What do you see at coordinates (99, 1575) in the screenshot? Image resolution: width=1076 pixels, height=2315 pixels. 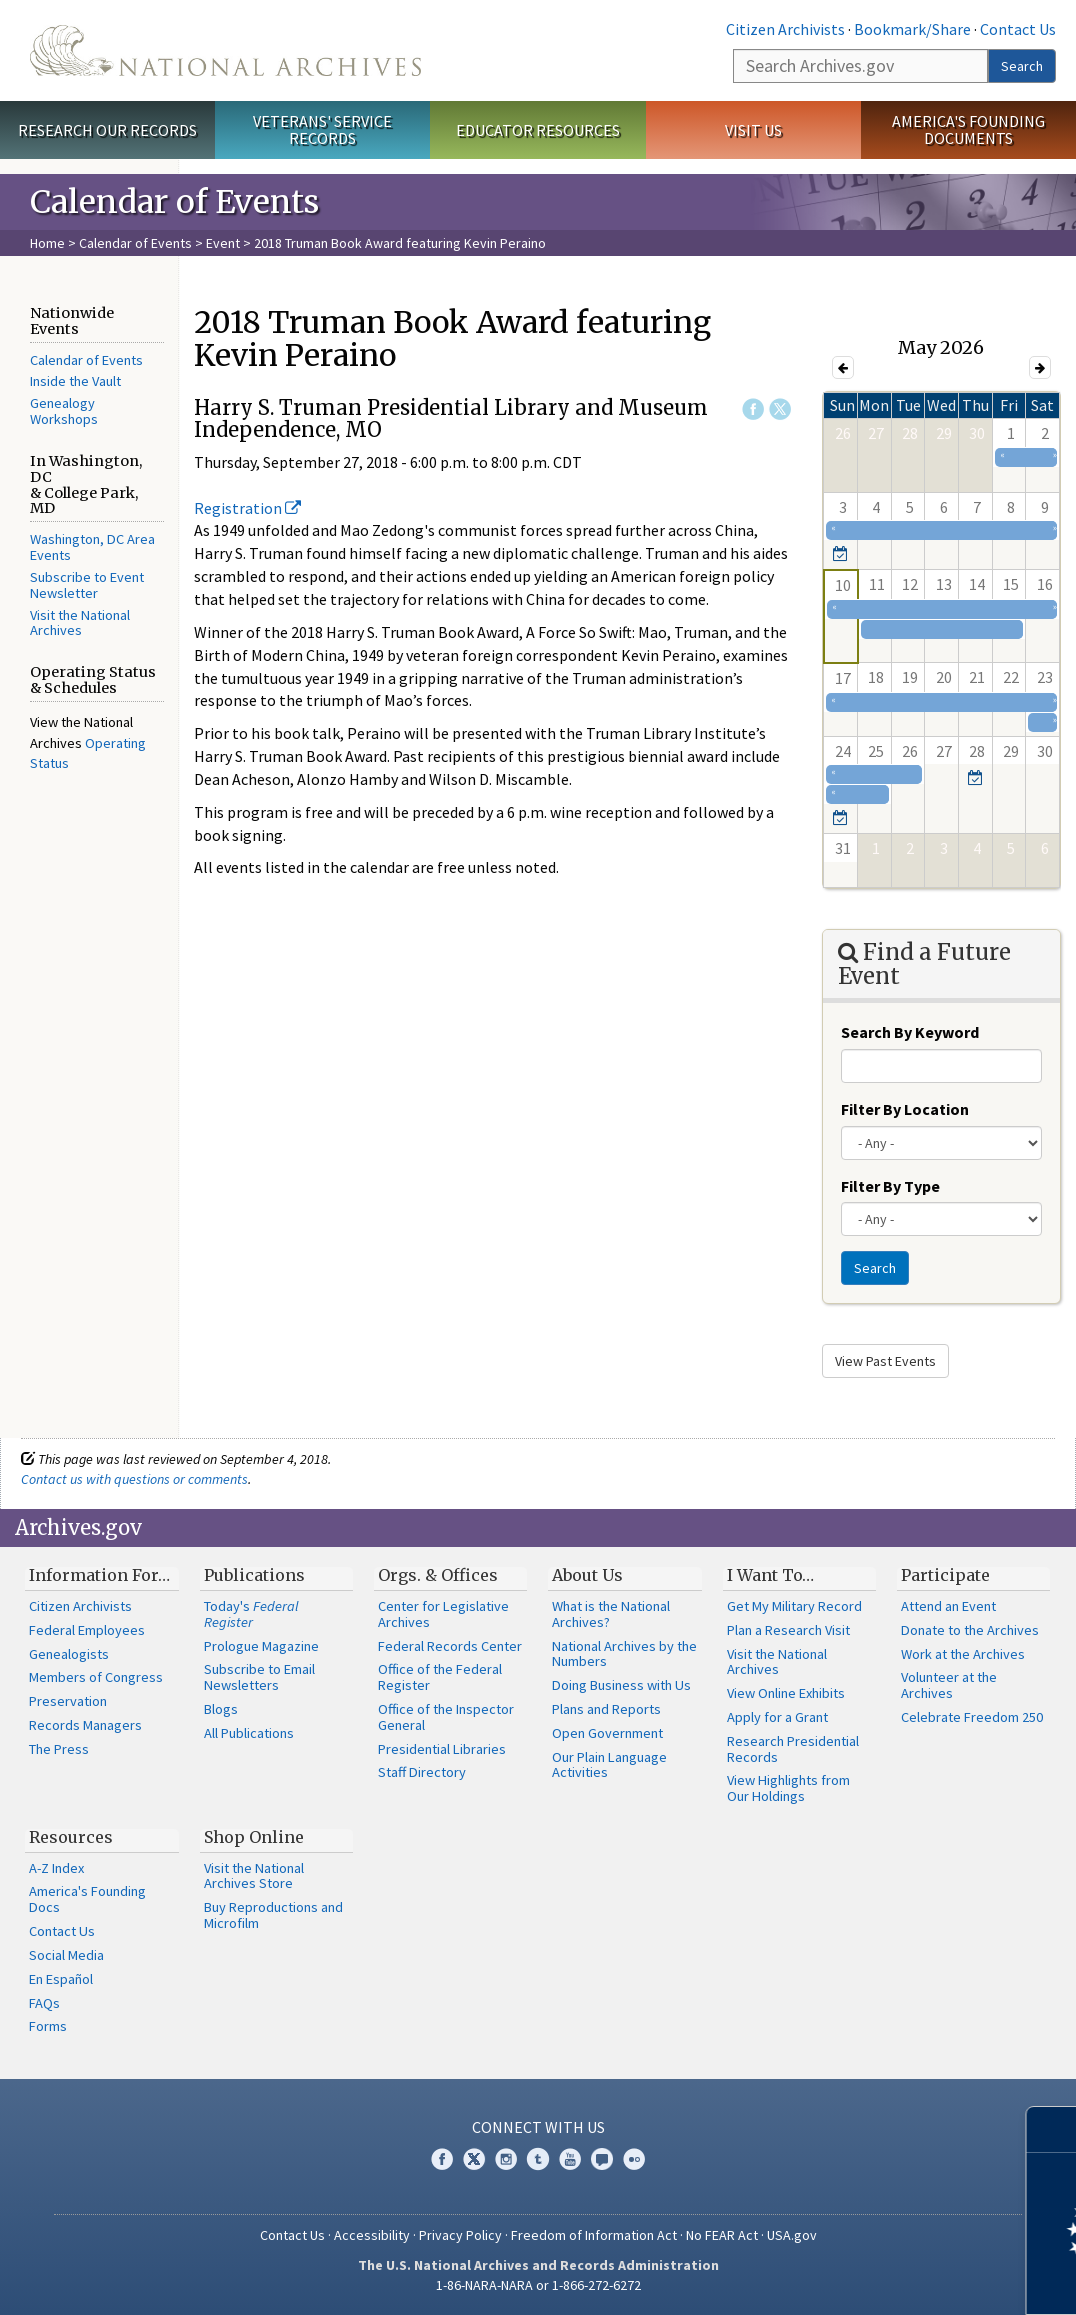 I see `Information For…` at bounding box center [99, 1575].